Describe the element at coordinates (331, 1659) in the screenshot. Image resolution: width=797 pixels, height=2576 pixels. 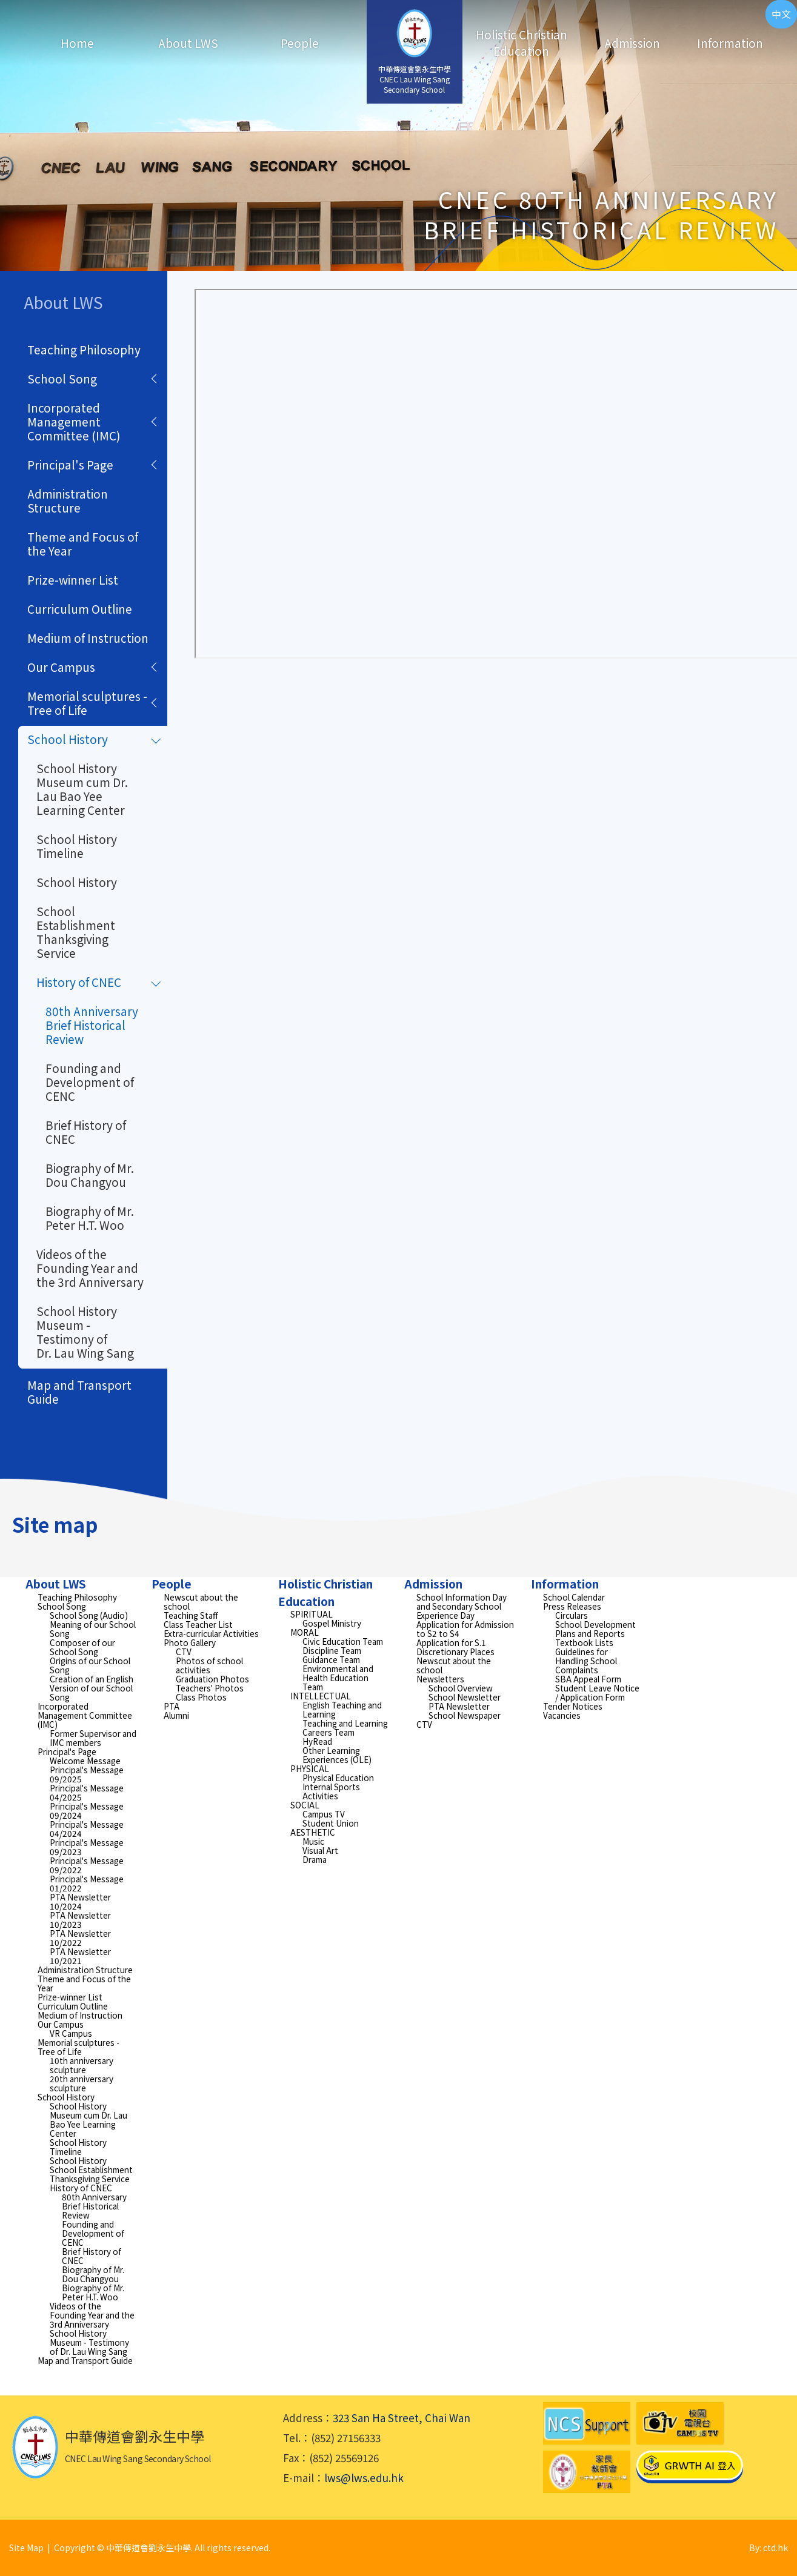
I see `Guidance Team` at that location.